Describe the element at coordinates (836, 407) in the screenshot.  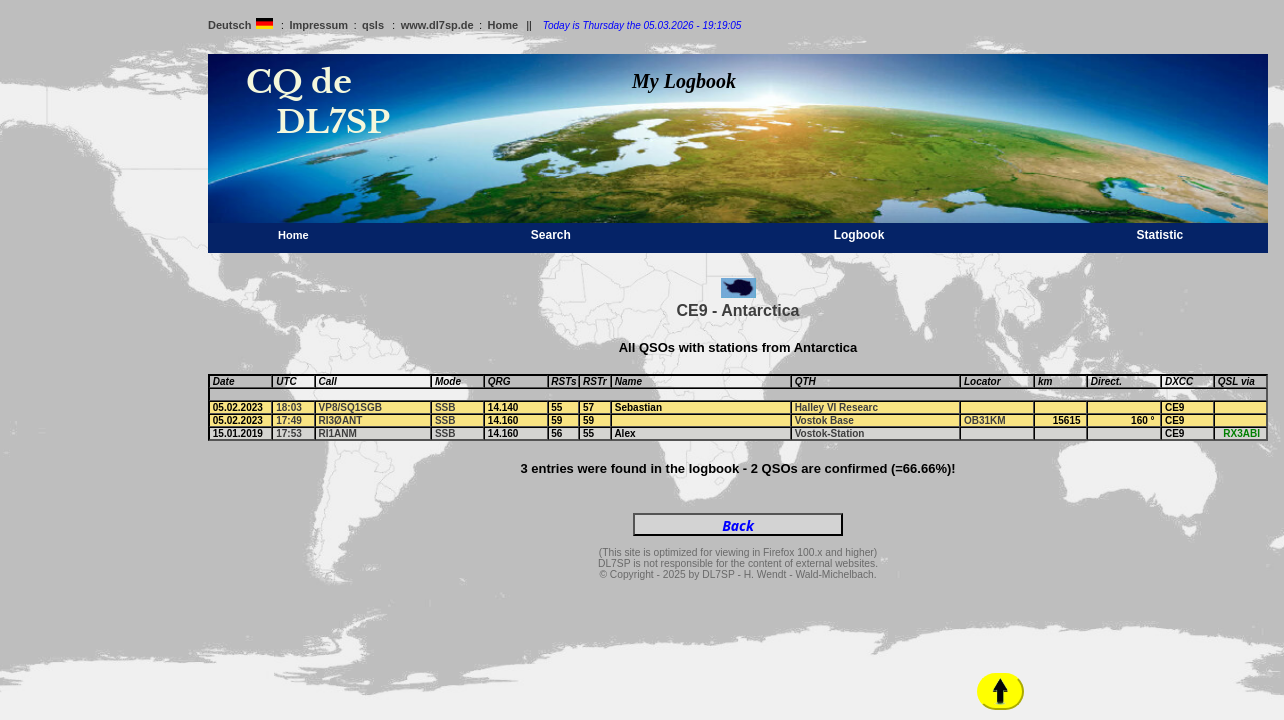
I see `Halley VI Researc` at that location.